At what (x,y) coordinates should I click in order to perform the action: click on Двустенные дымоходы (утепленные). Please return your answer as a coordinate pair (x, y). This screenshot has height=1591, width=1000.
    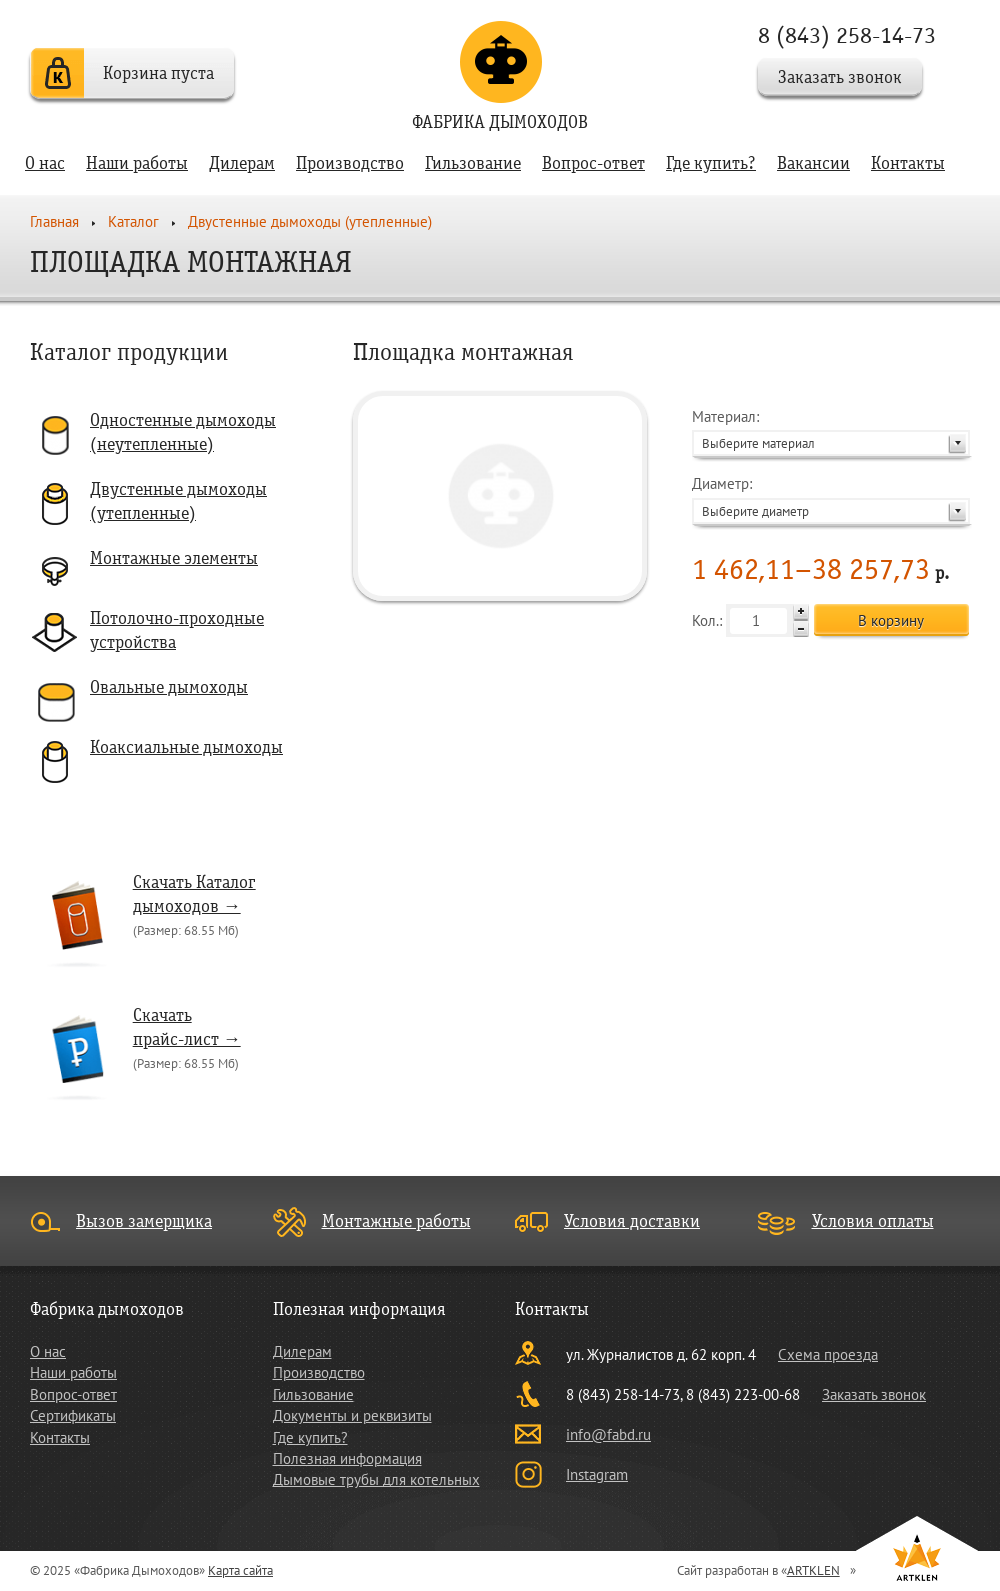
    Looking at the image, I should click on (310, 221).